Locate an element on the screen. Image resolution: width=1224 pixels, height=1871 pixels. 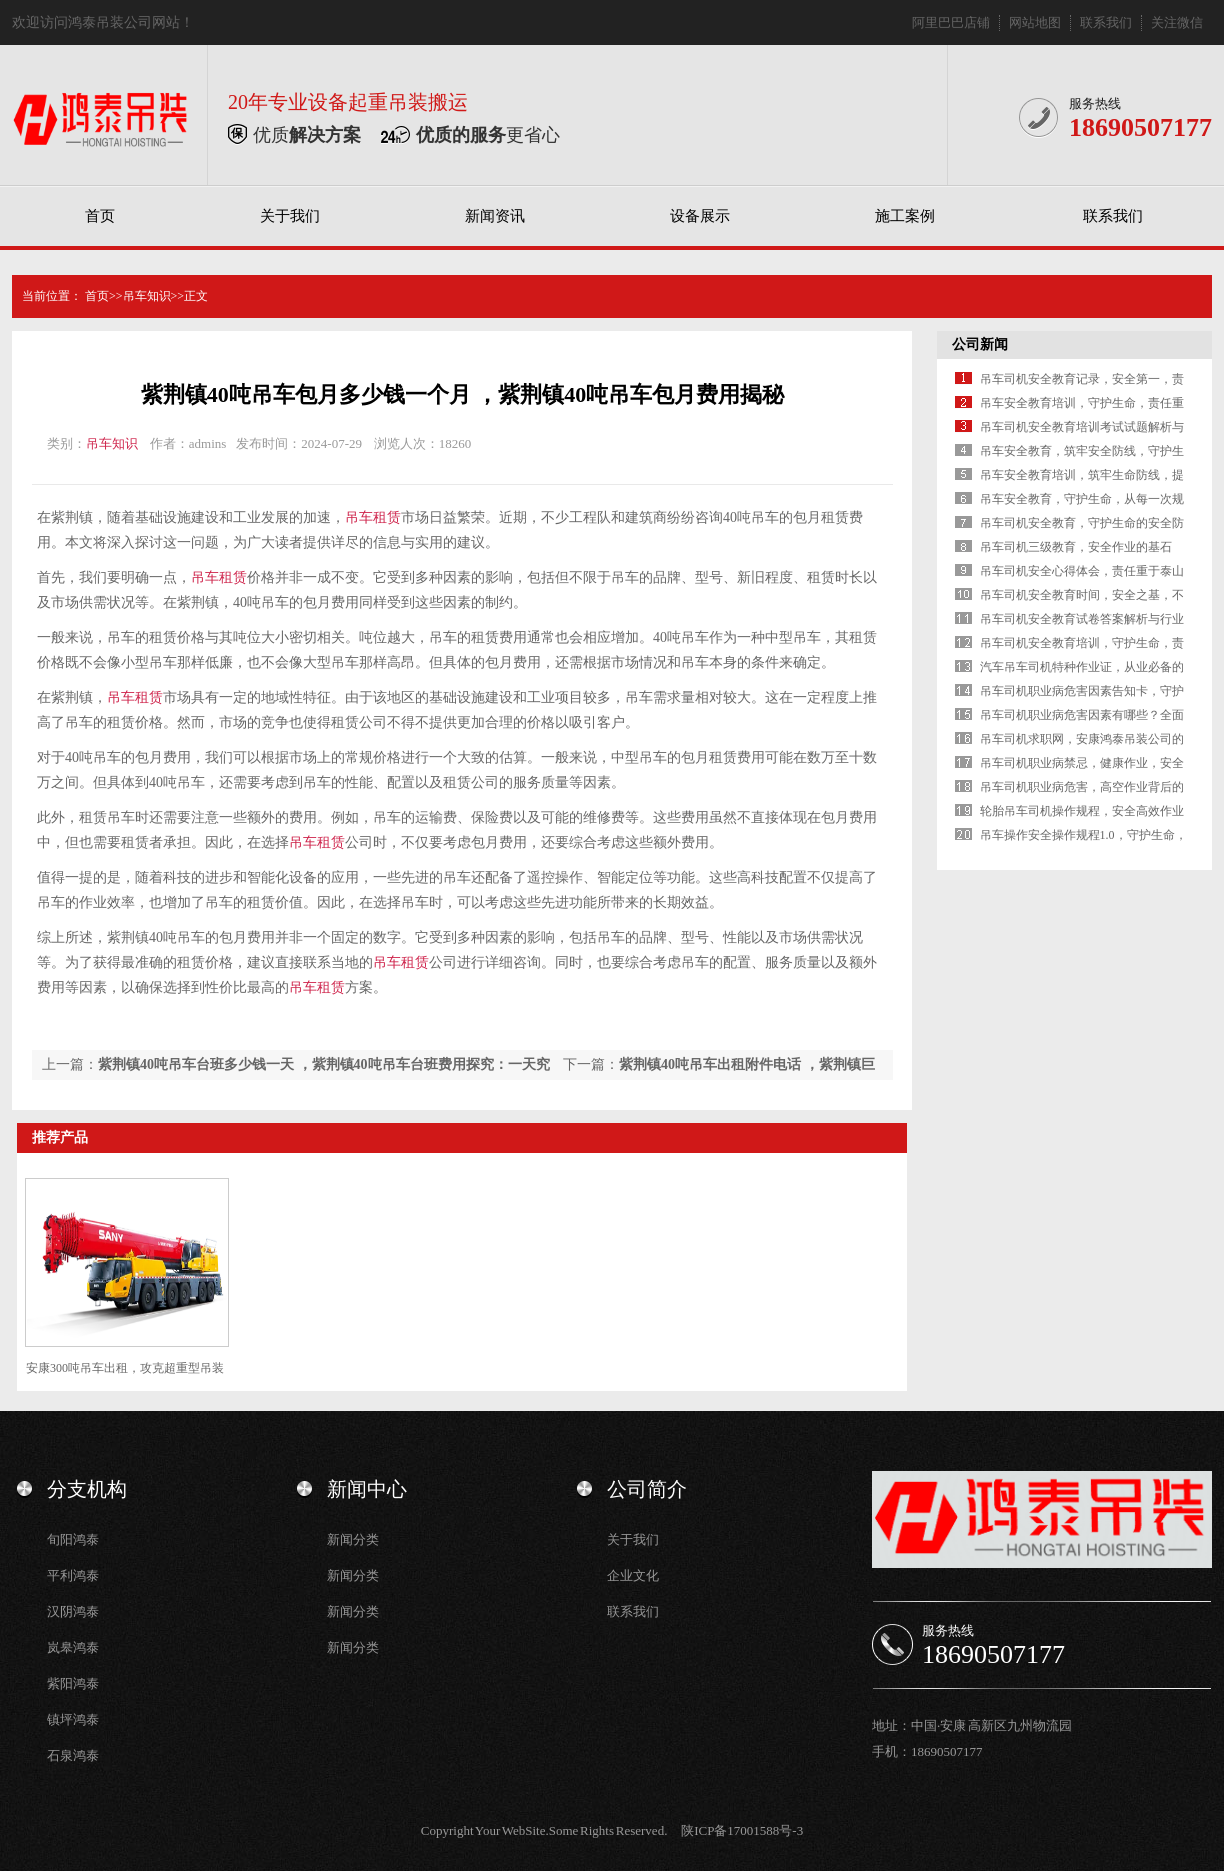
公司新闻 is located at coordinates (980, 344).